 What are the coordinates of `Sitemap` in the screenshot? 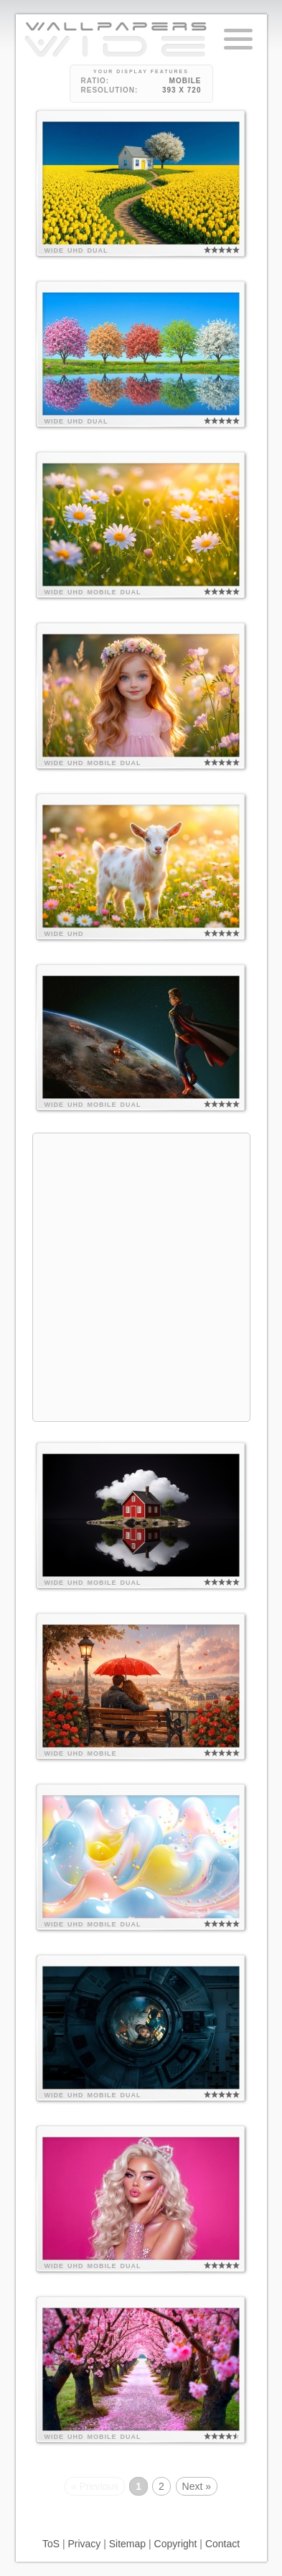 It's located at (127, 2543).